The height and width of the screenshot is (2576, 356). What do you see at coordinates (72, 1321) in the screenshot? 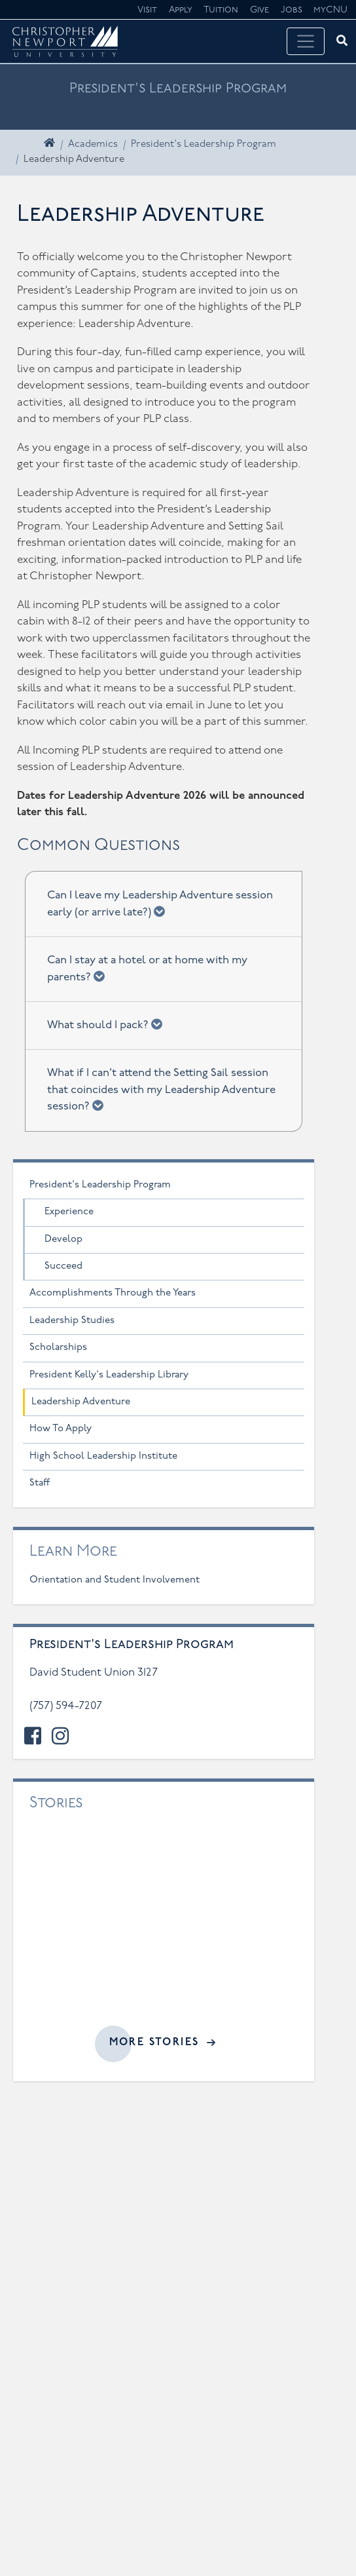
I see `Leadership Studies` at bounding box center [72, 1321].